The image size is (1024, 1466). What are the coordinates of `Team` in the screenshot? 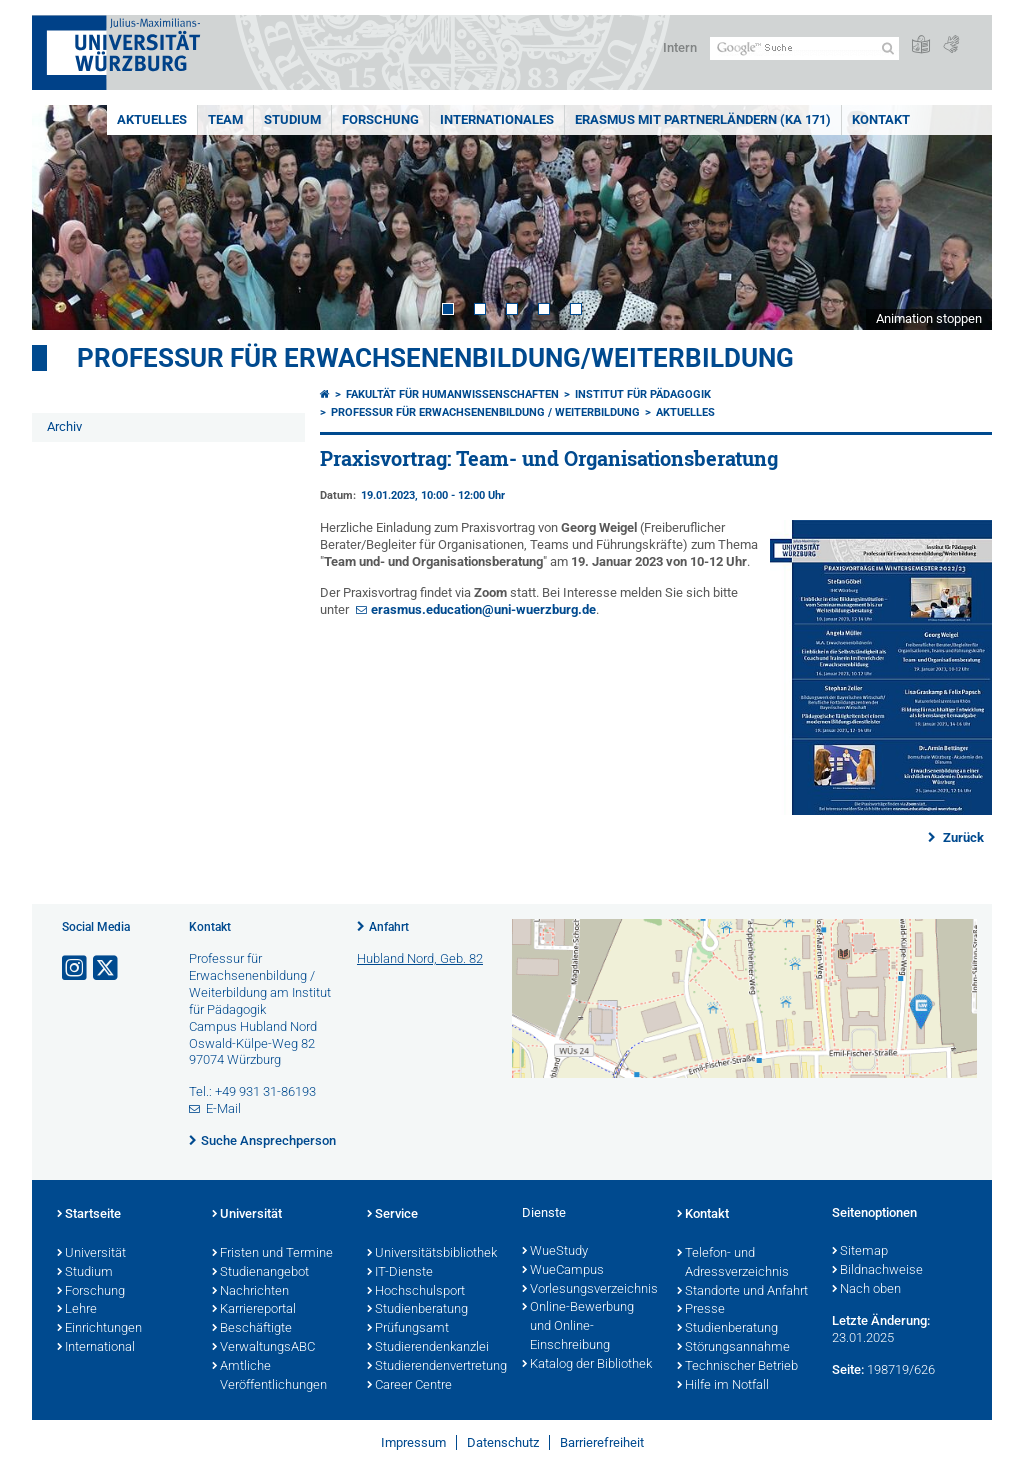 It's located at (225, 119).